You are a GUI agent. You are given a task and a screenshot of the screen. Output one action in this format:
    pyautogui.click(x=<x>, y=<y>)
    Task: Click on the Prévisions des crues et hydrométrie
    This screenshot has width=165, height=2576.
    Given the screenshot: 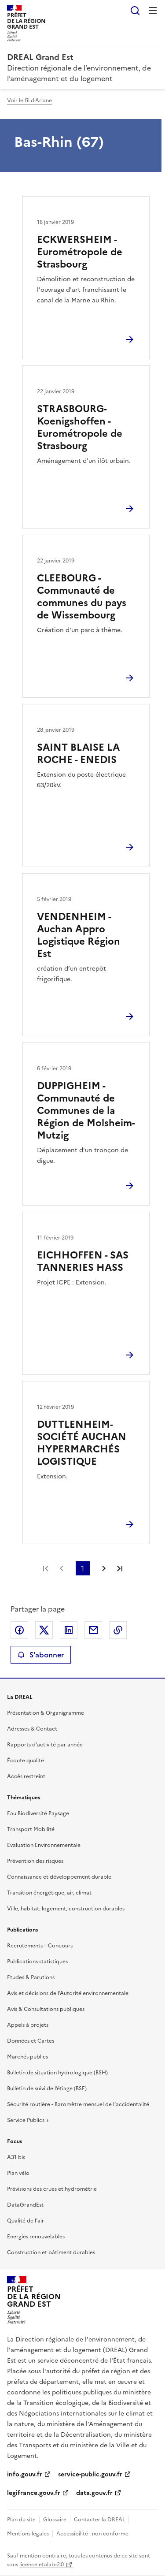 What is the action you would take?
    pyautogui.click(x=52, y=2189)
    